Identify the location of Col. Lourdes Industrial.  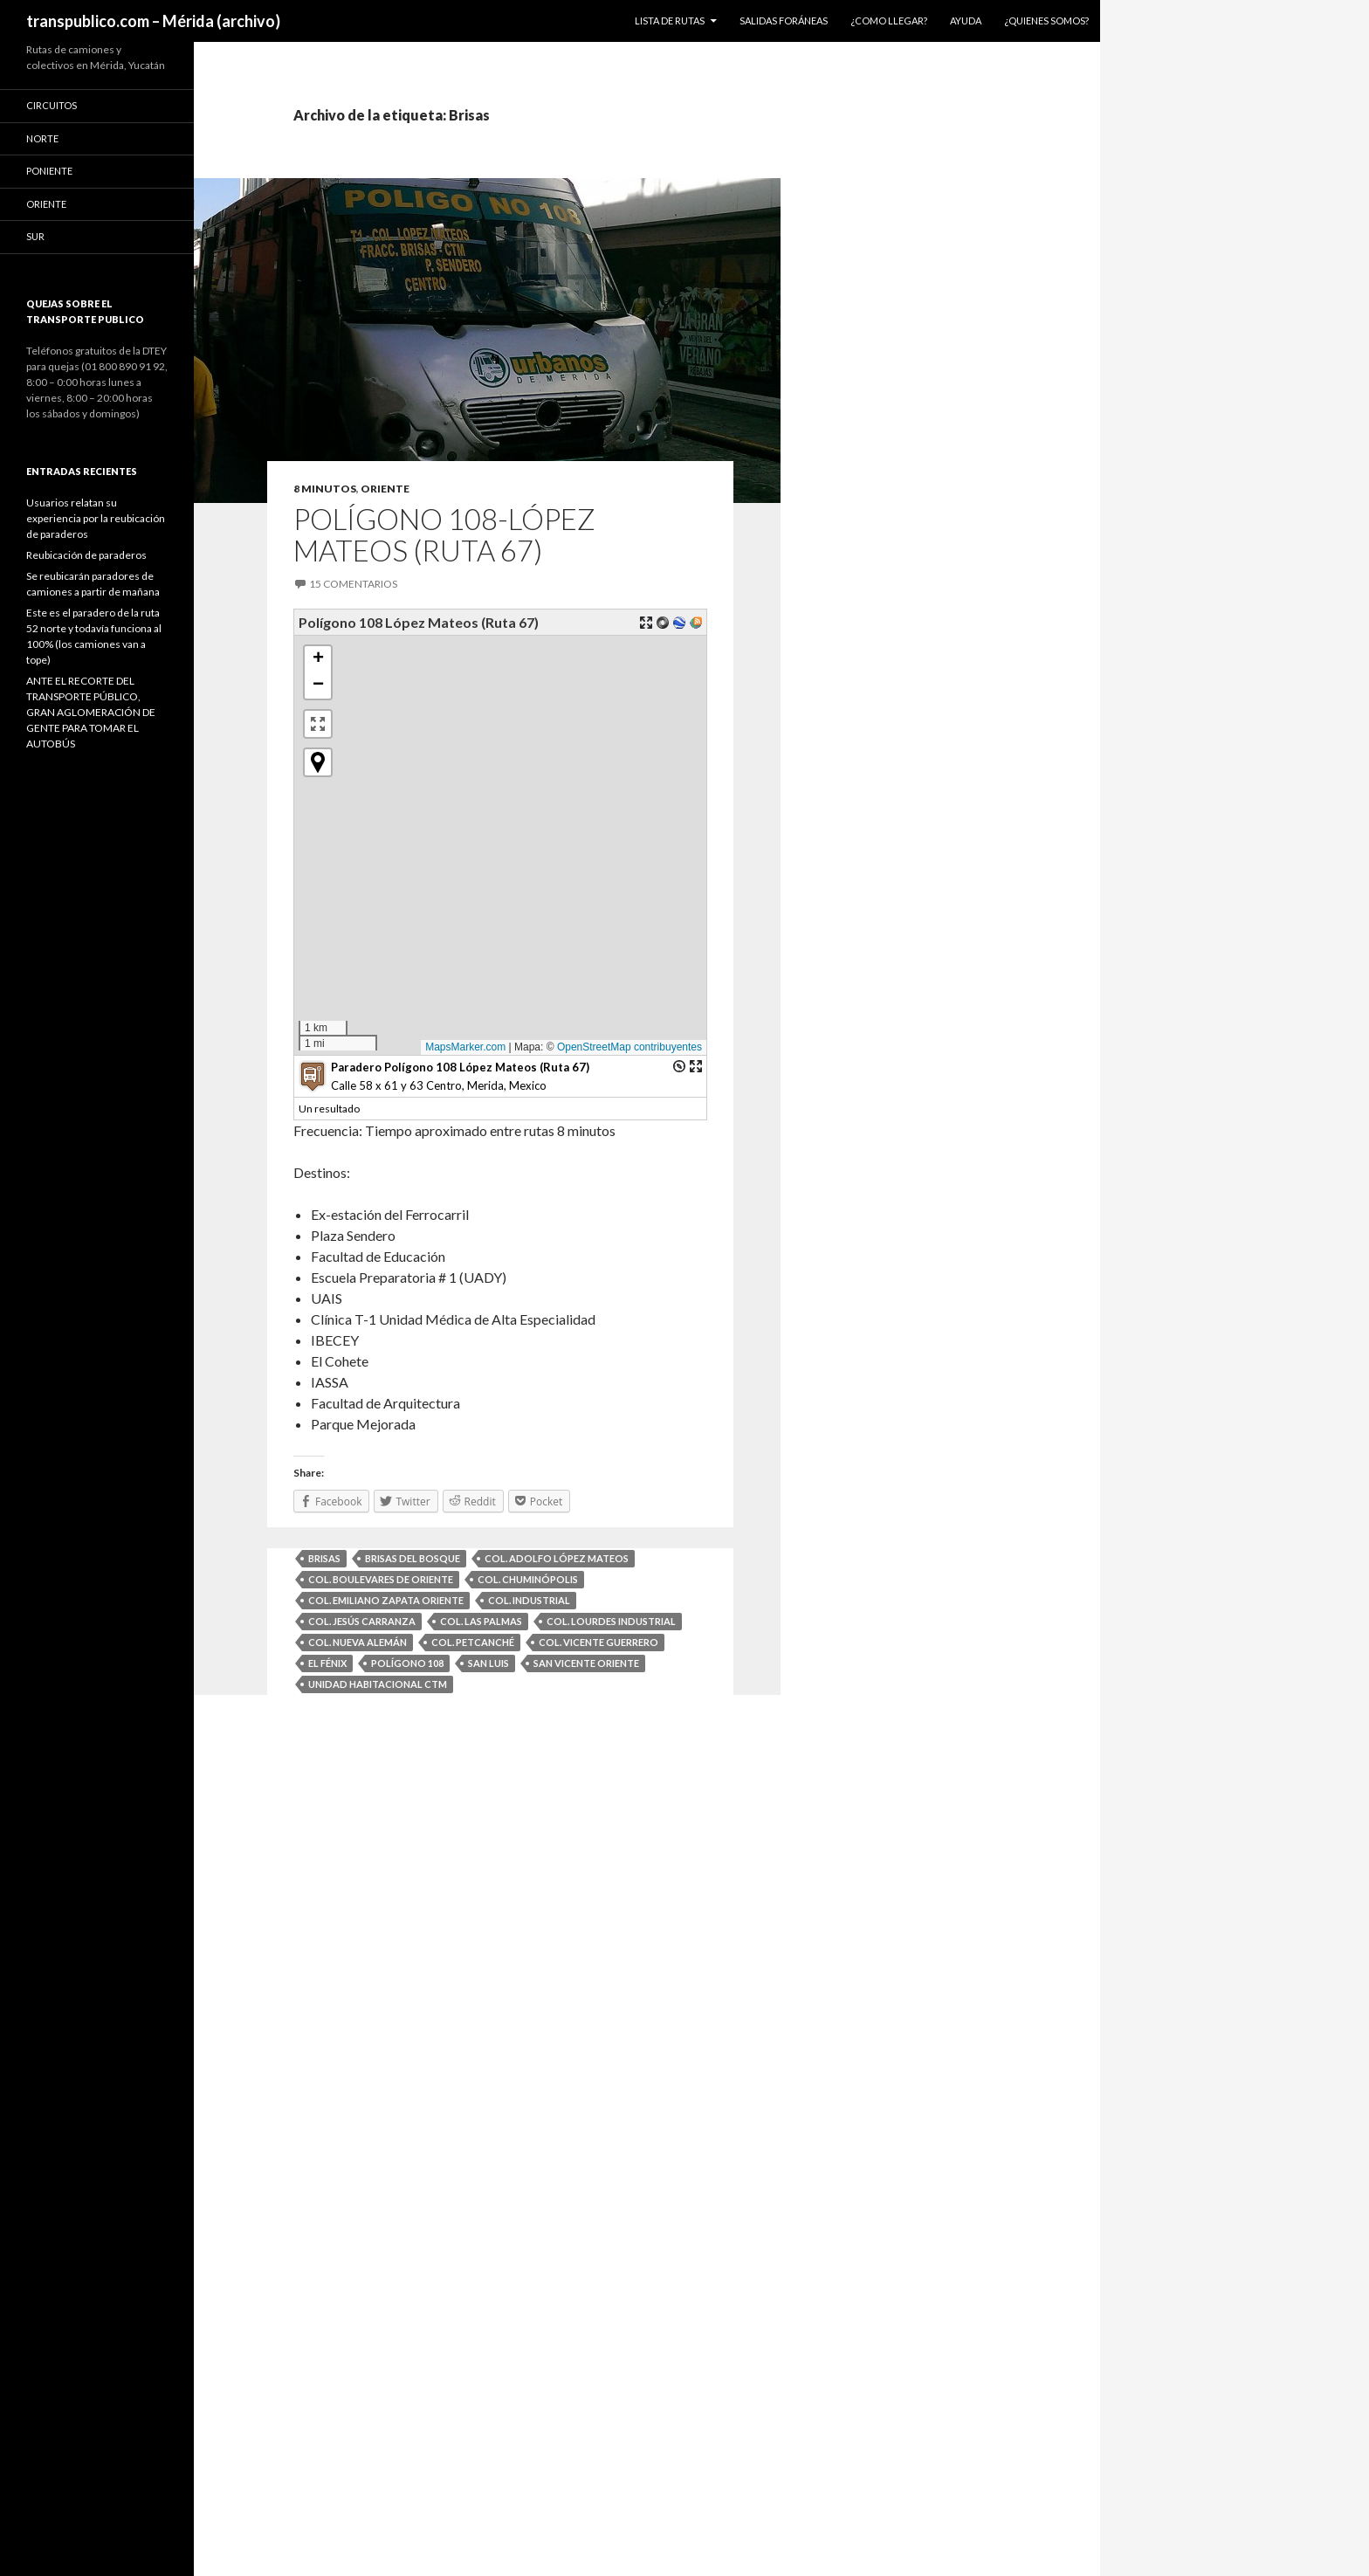
(611, 1621).